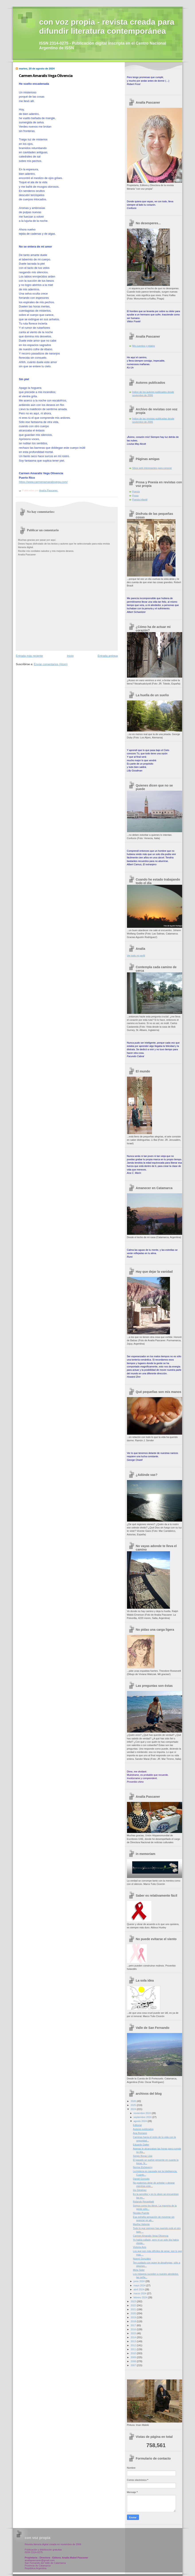 The image size is (195, 2576). I want to click on Sitios web interesantes para conocer, so click(152, 468).